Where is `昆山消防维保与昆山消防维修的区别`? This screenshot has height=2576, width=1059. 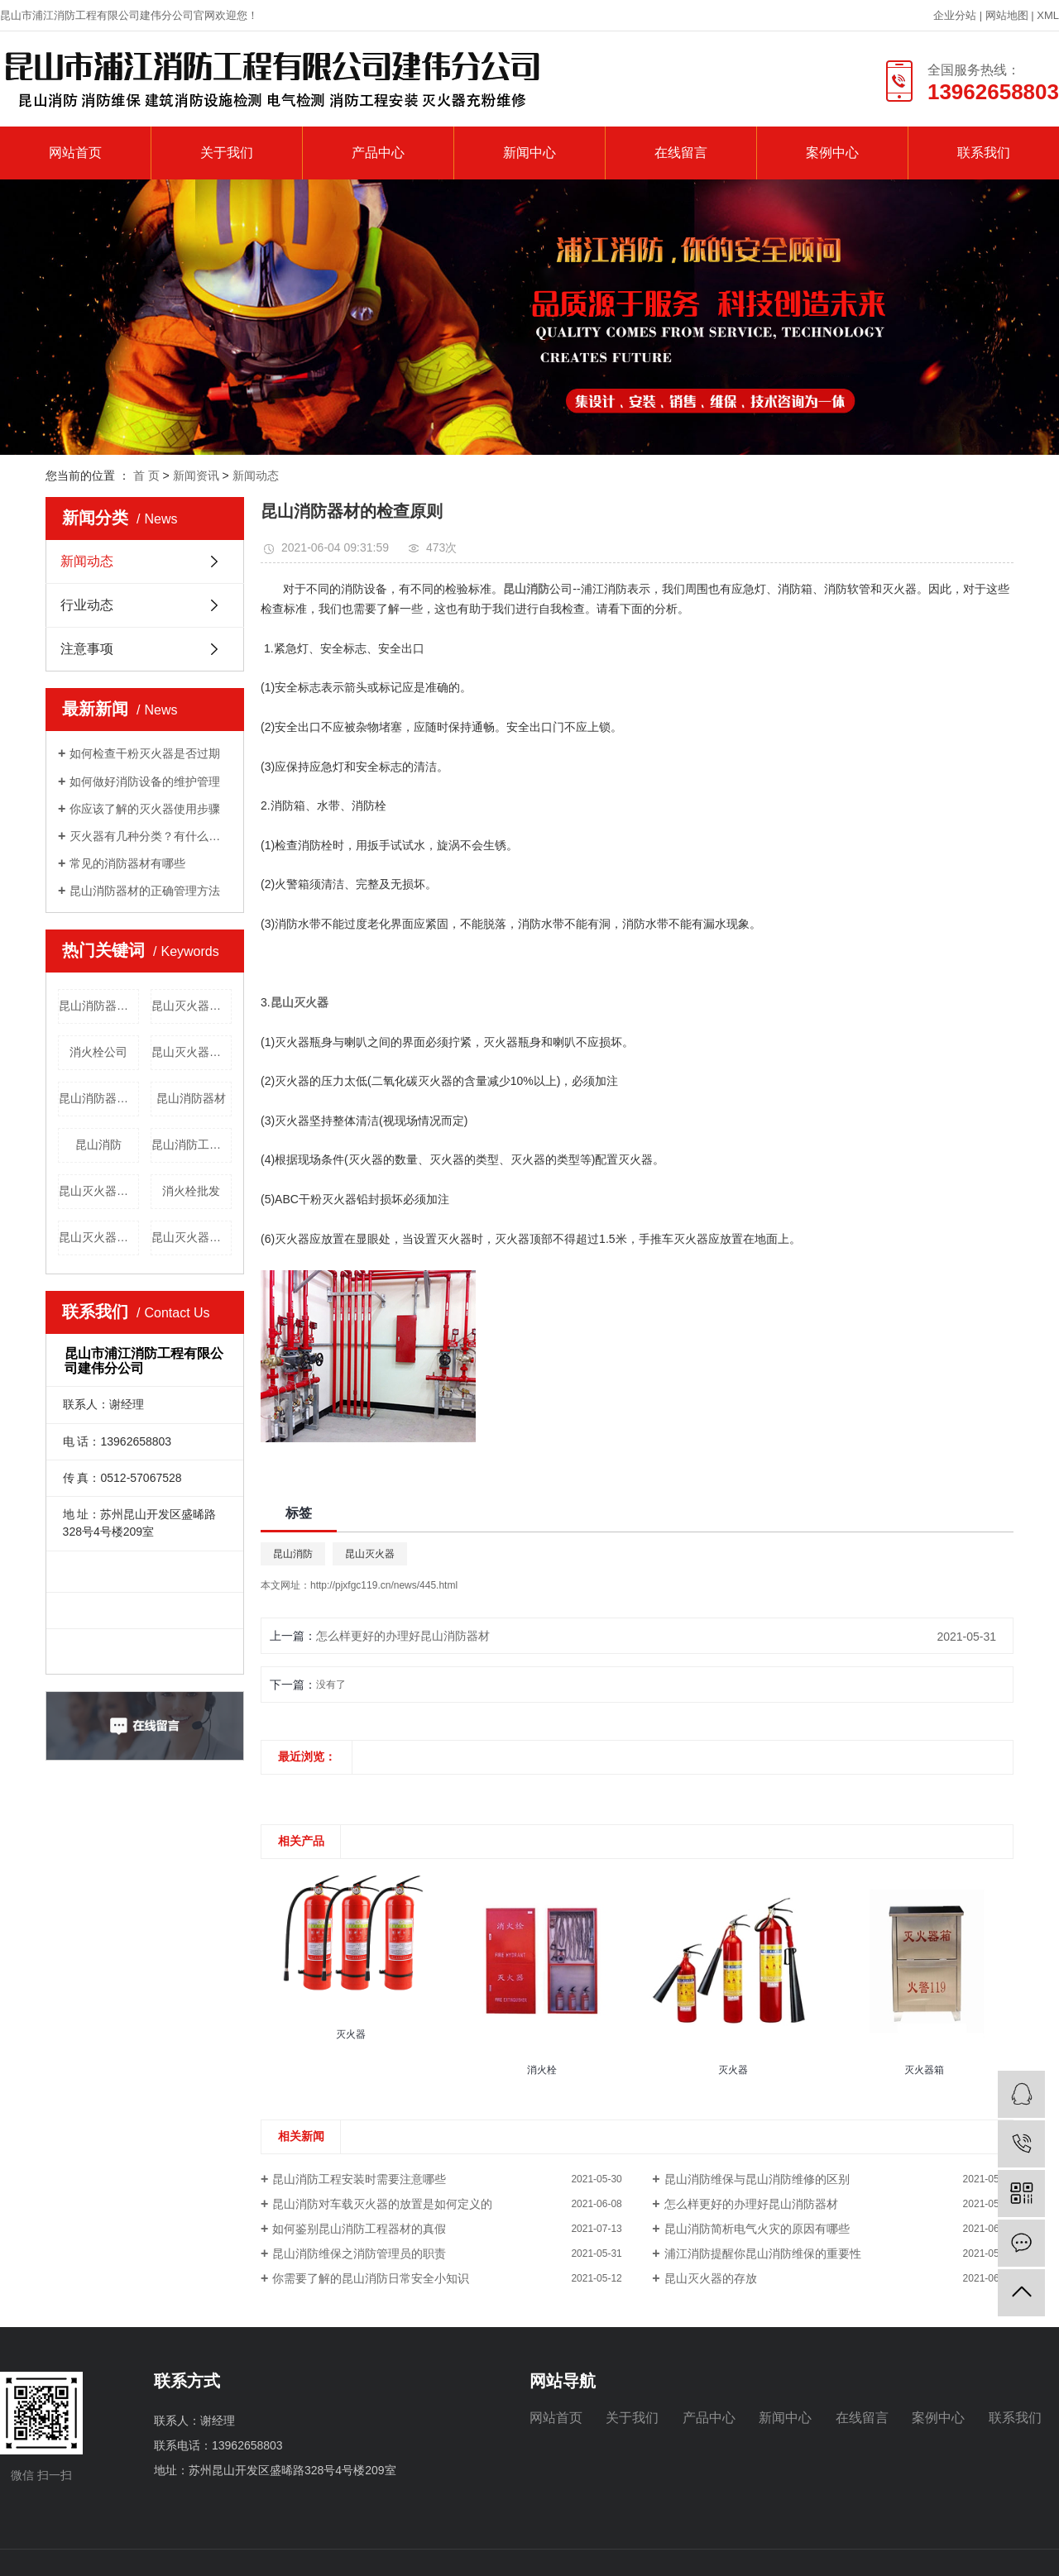 昆山消防维保与昆山消防维修的区别 is located at coordinates (757, 2179).